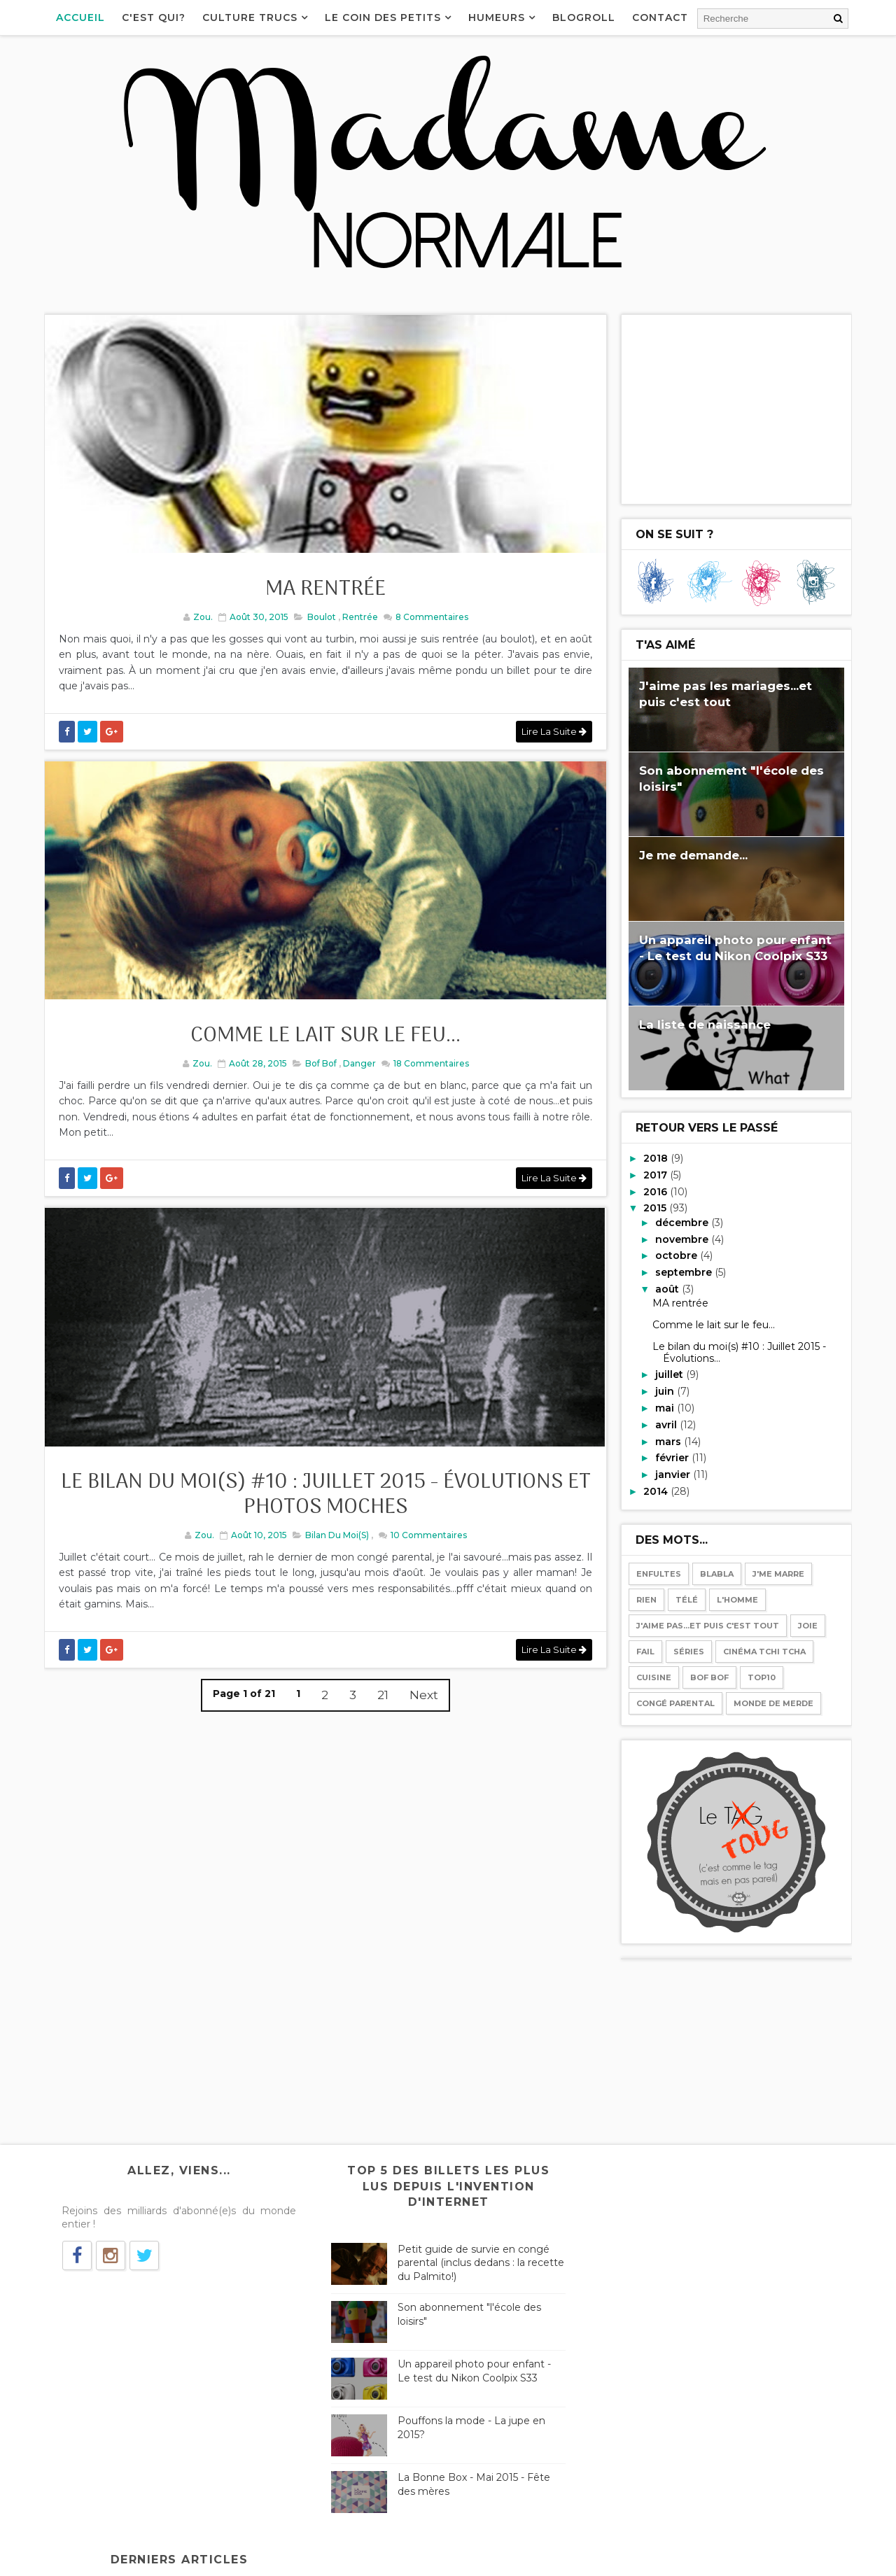  I want to click on Way2Themes, so click(180, 2558).